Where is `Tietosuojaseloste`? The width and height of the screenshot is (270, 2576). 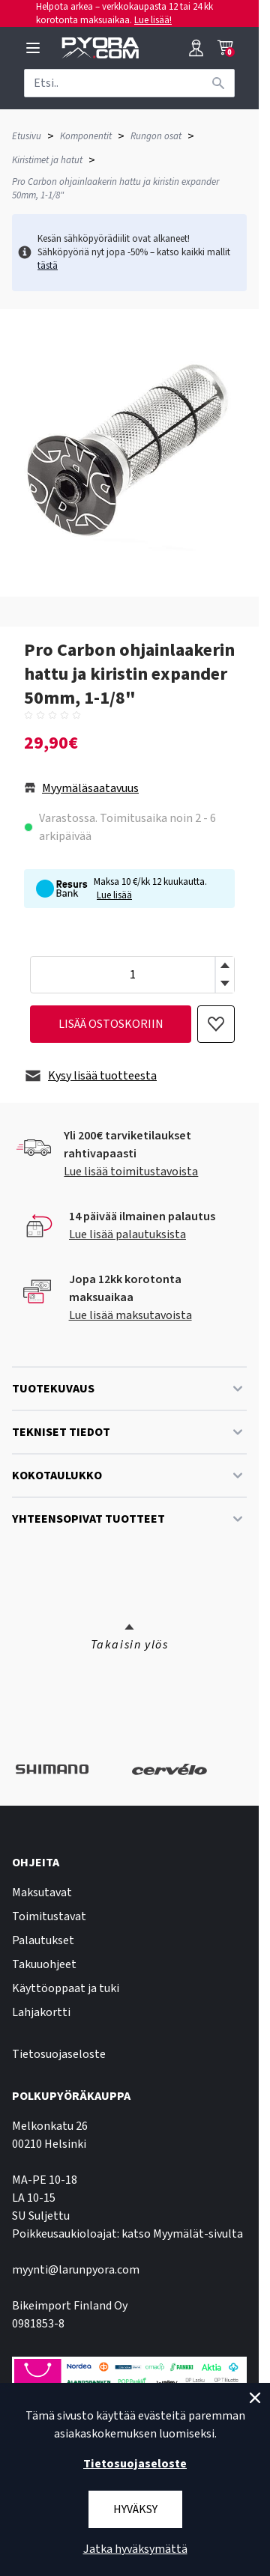
Tietosuojaseloste is located at coordinates (59, 2054).